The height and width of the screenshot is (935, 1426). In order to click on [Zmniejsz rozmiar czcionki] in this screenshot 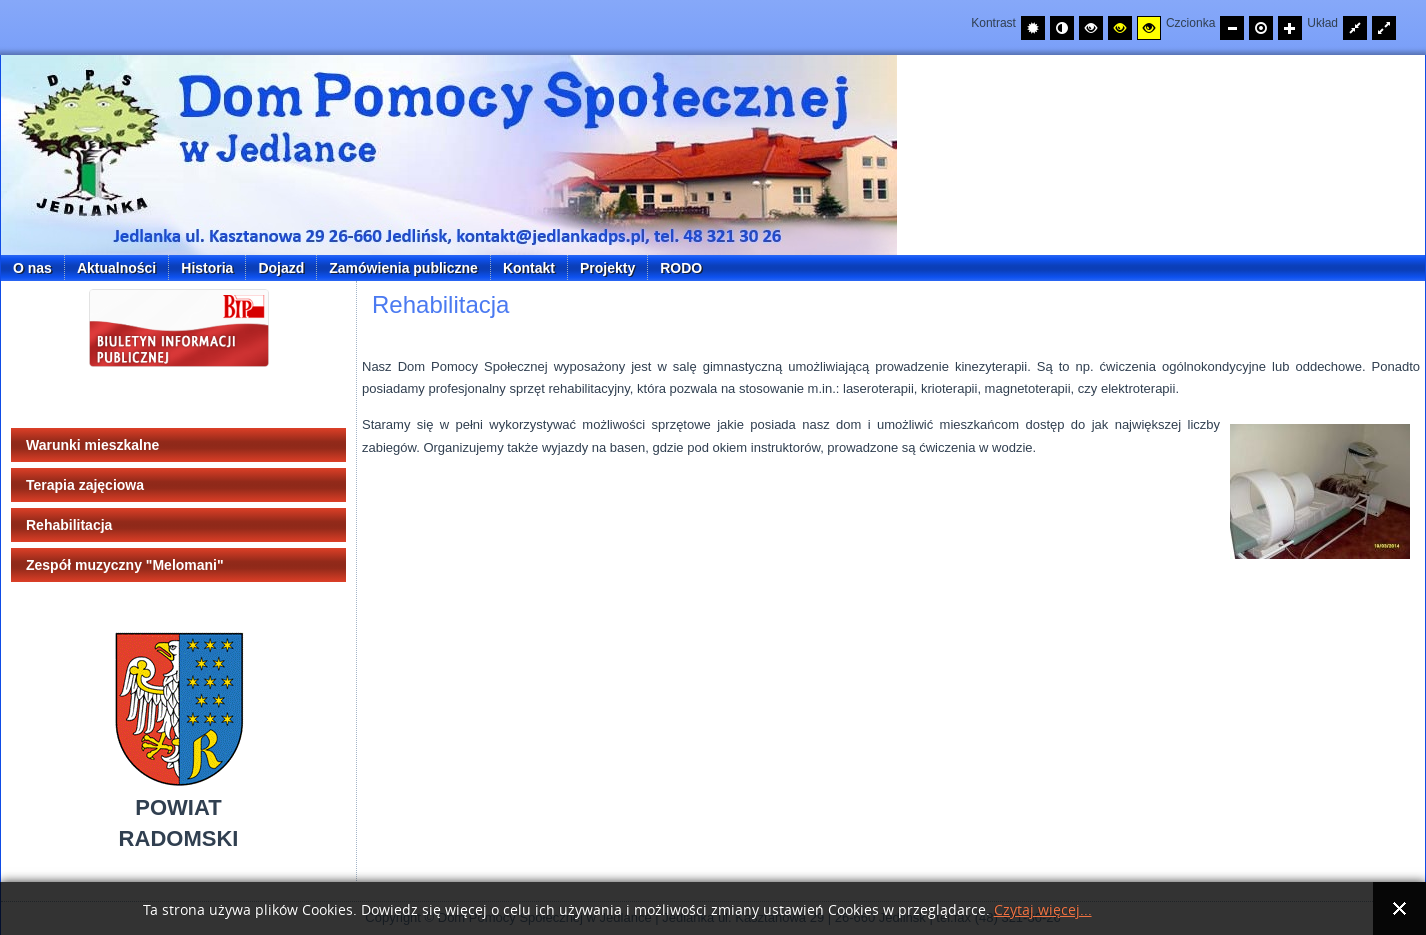, I will do `click(1232, 28)`.